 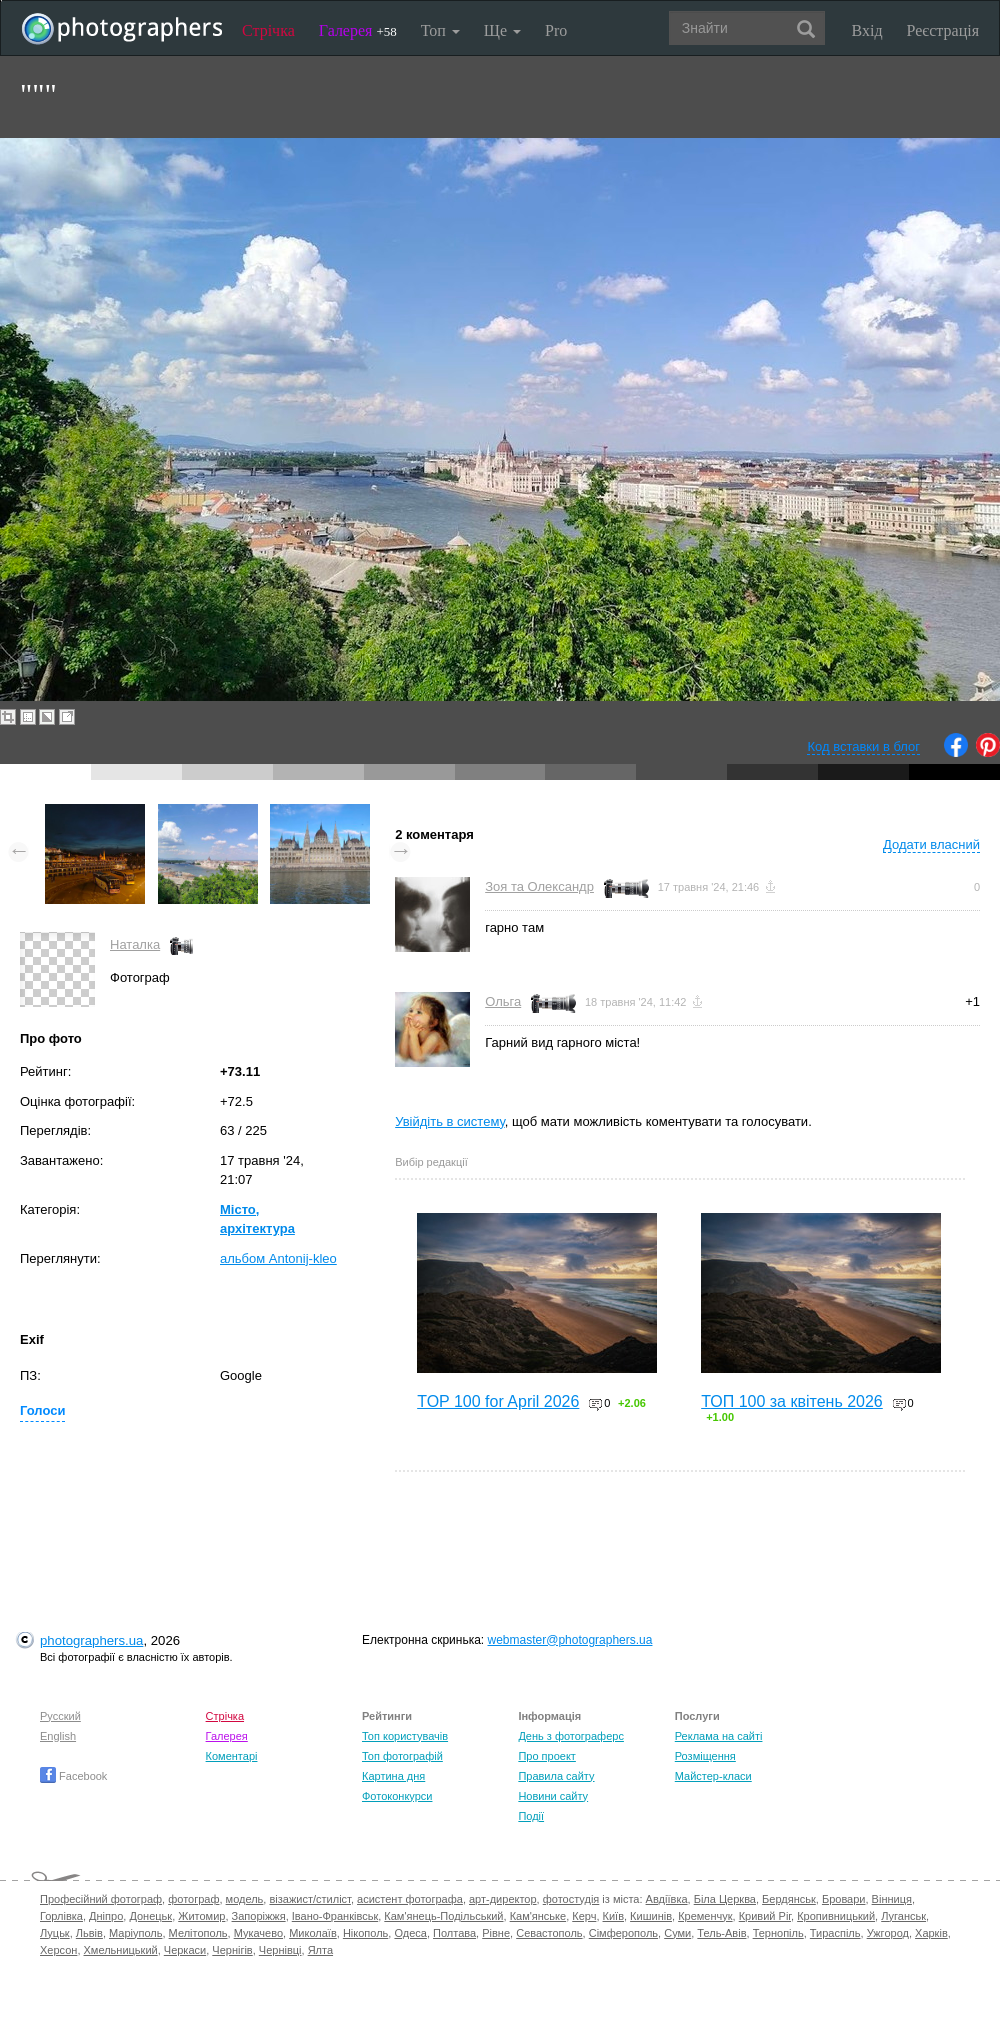 I want to click on Сімферополь, so click(x=623, y=1933).